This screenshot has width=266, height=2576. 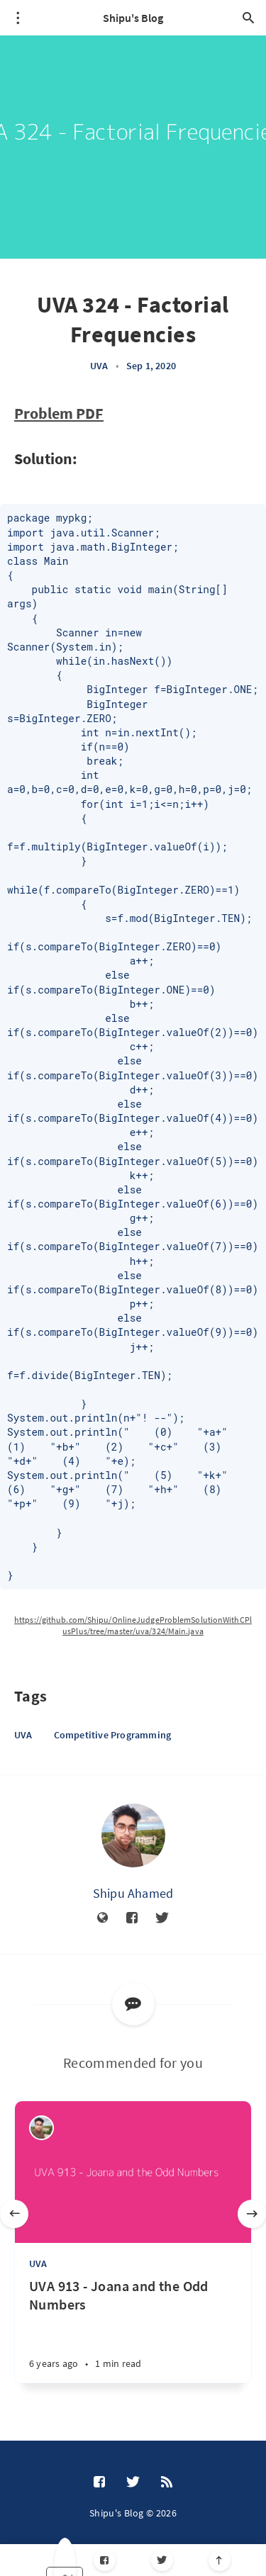 What do you see at coordinates (133, 1893) in the screenshot?
I see `Shipu Ahamed` at bounding box center [133, 1893].